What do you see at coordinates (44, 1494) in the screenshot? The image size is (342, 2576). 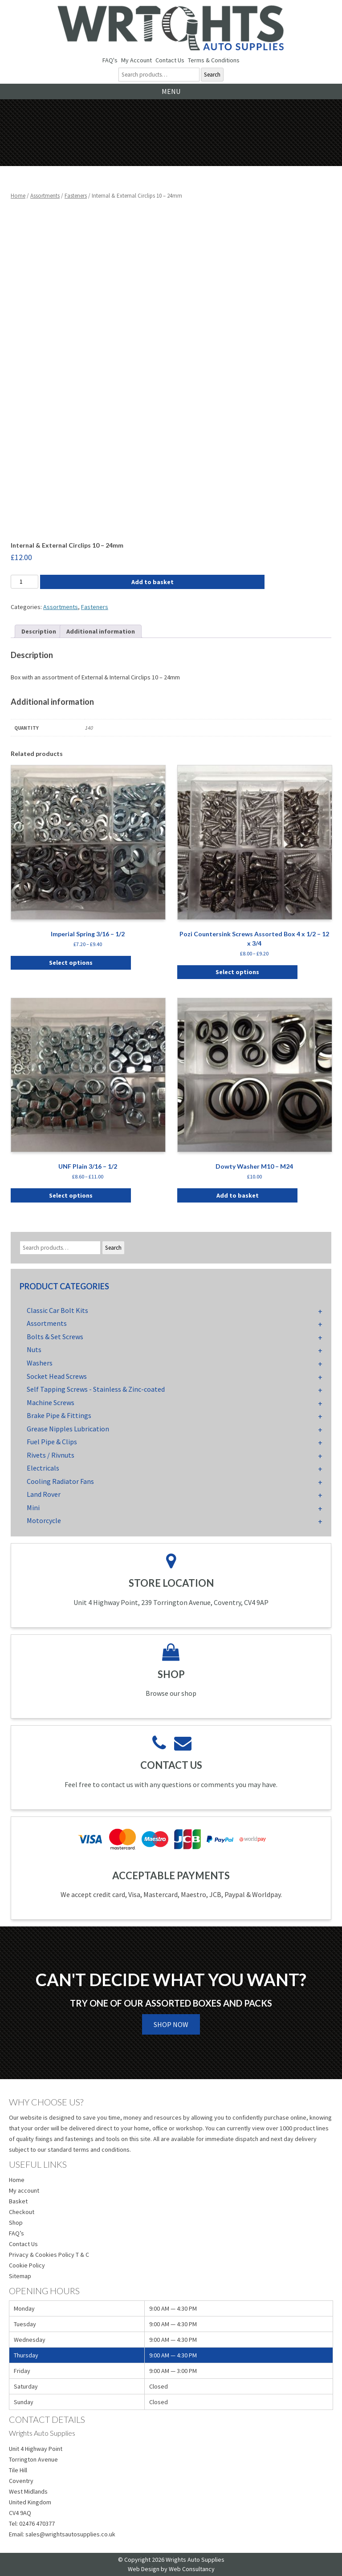 I see `Land Rover` at bounding box center [44, 1494].